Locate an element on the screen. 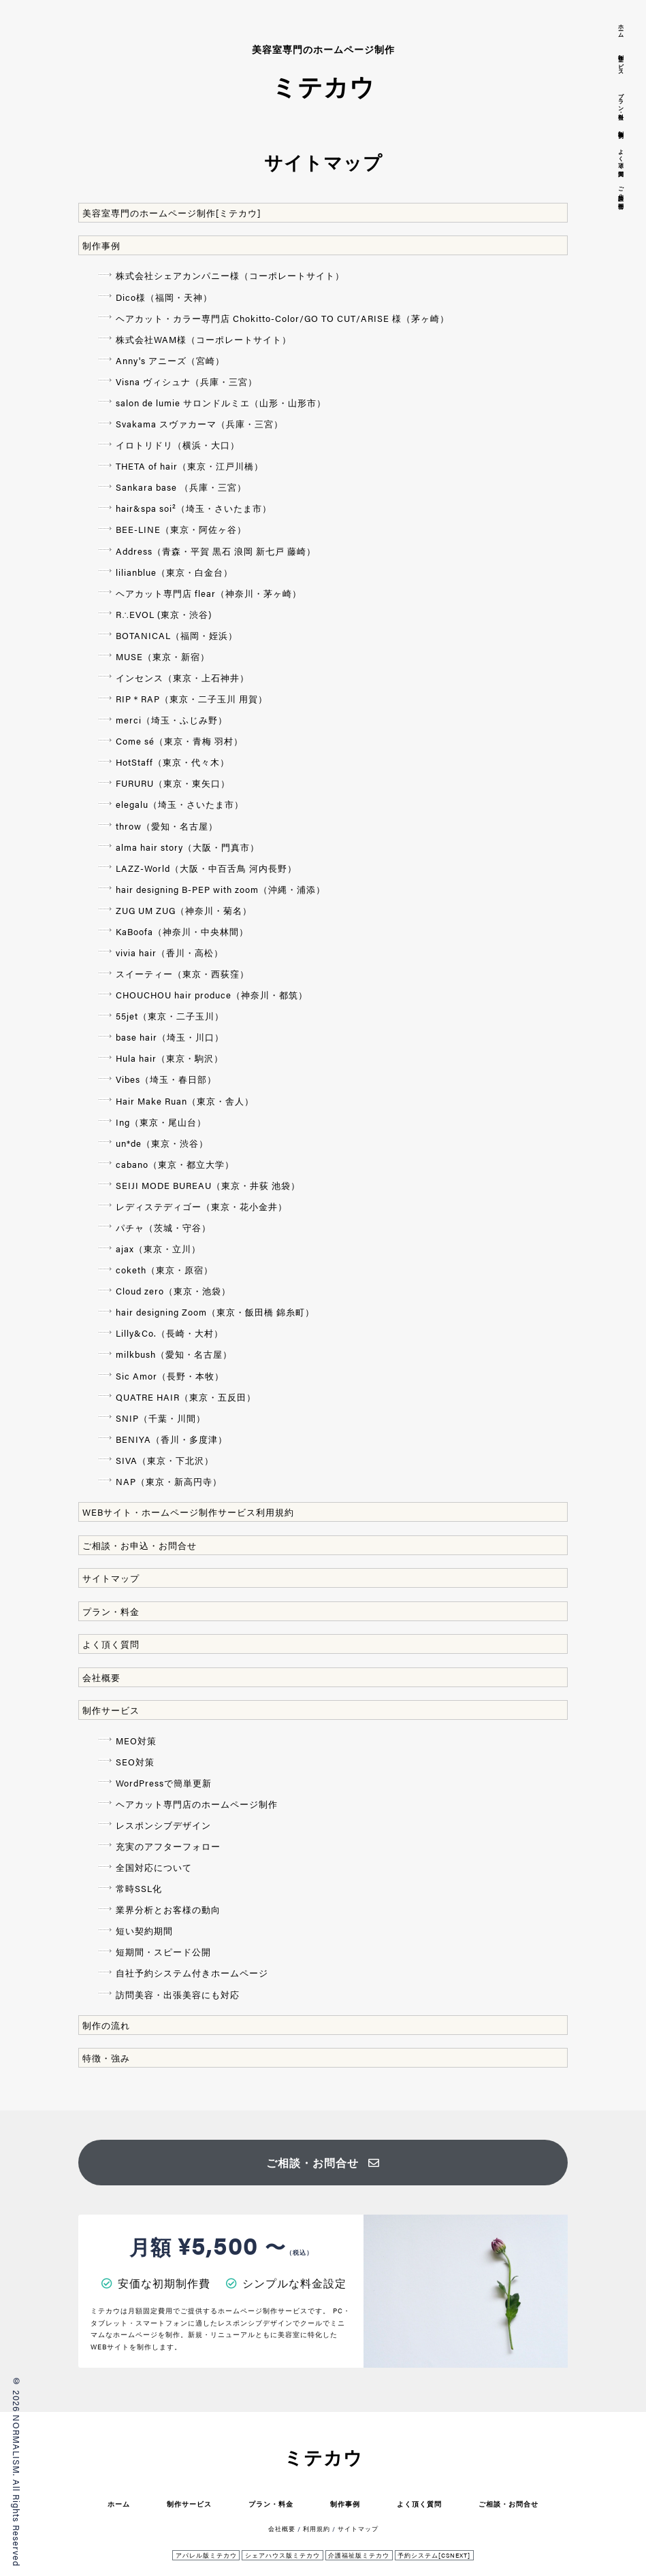 The width and height of the screenshot is (646, 2576). SEIJI MODE BUREAU（東京・井荻 池袋） is located at coordinates (208, 1185).